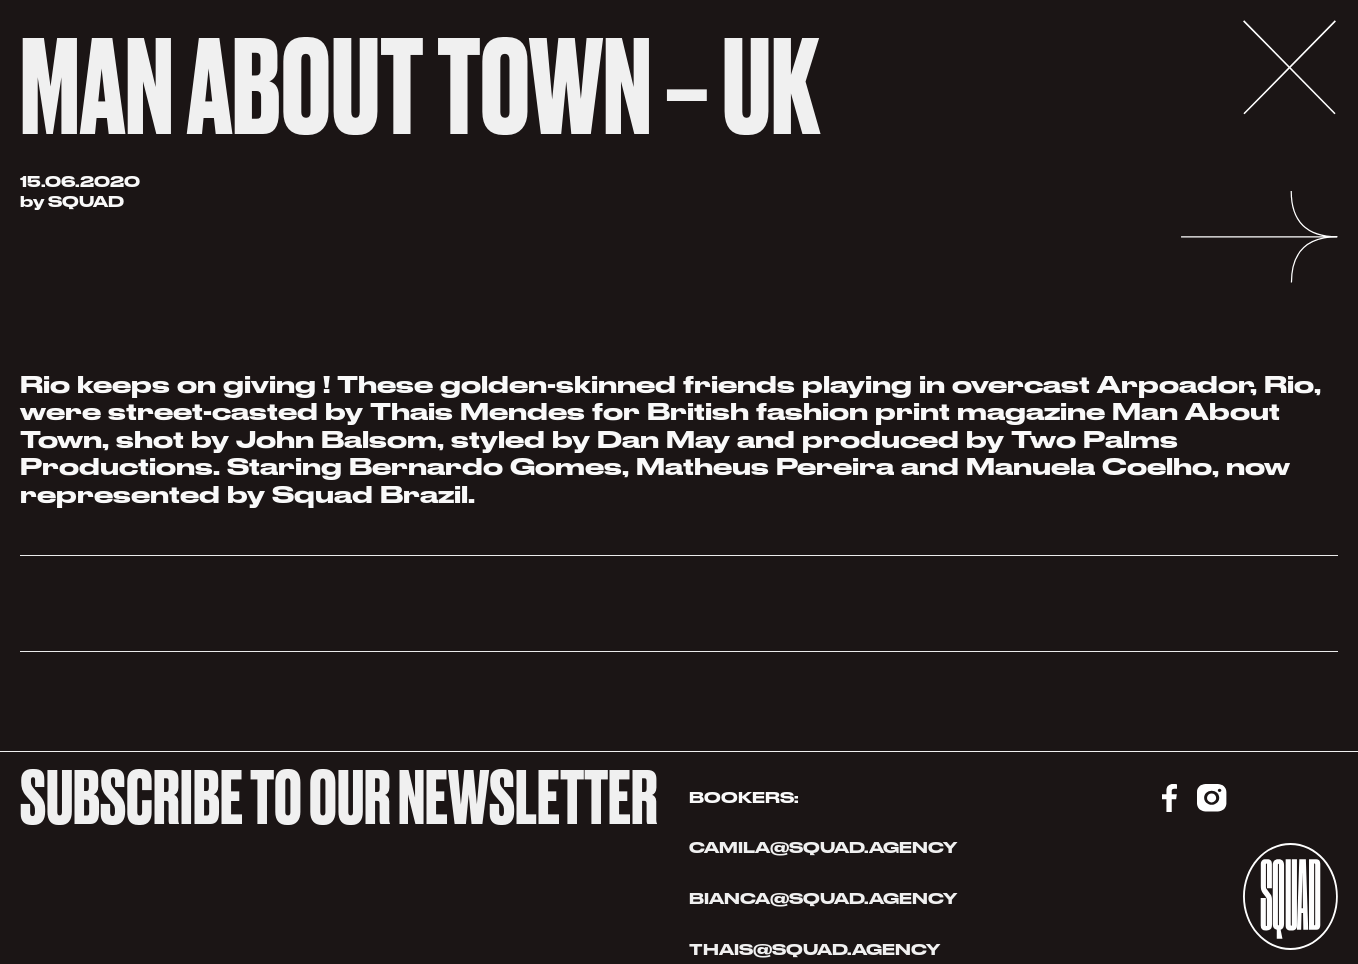 The image size is (1358, 964). What do you see at coordinates (816, 949) in the screenshot?
I see `THAIS@SQUAD.AGENCY` at bounding box center [816, 949].